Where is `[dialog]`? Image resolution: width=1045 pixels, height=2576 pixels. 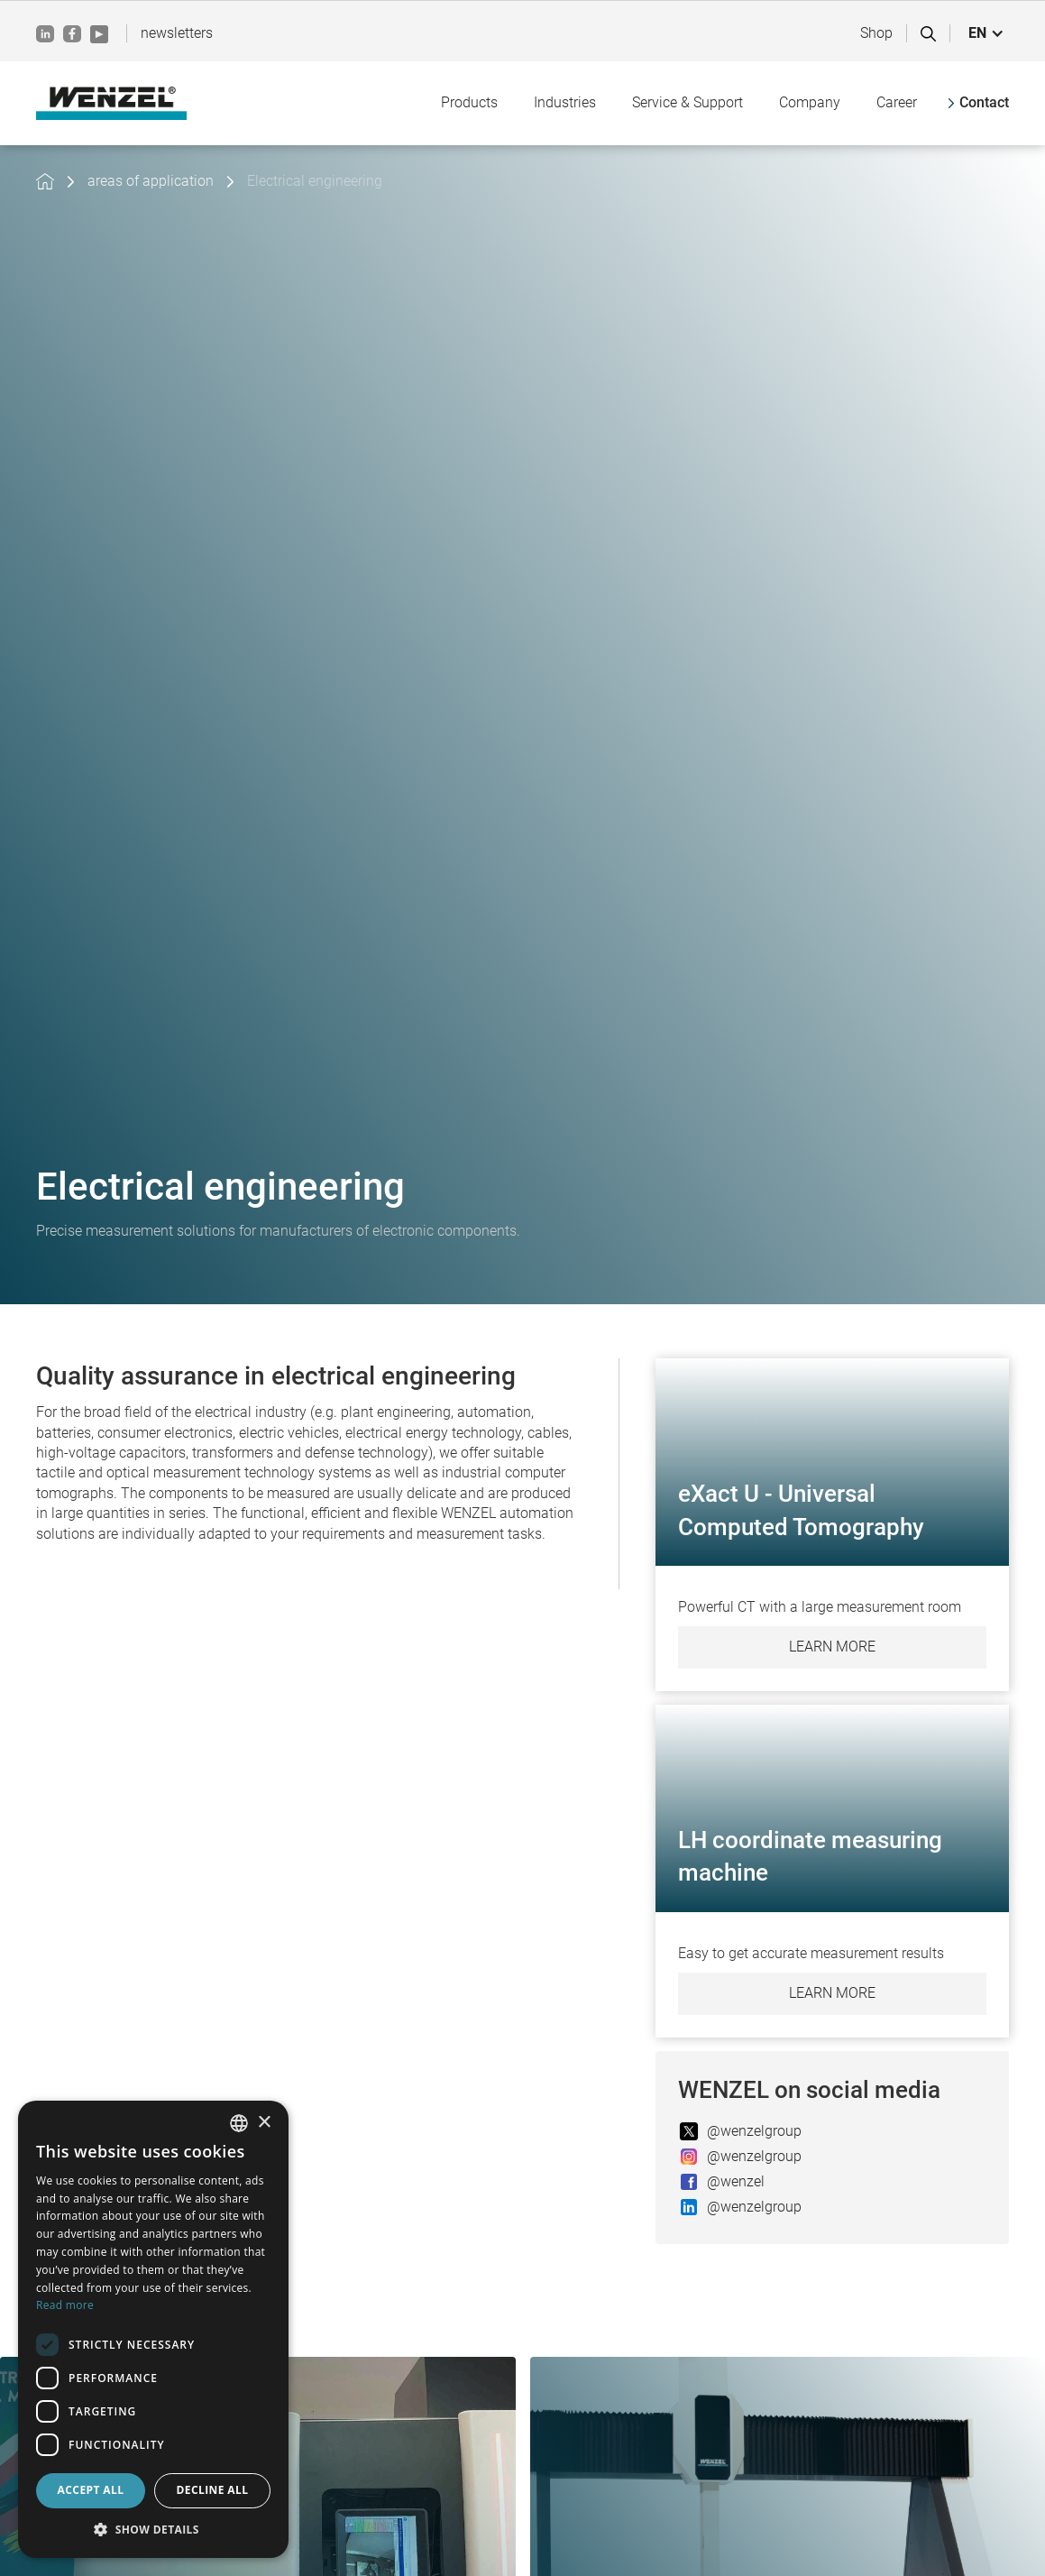
[dialog] is located at coordinates (153, 2329).